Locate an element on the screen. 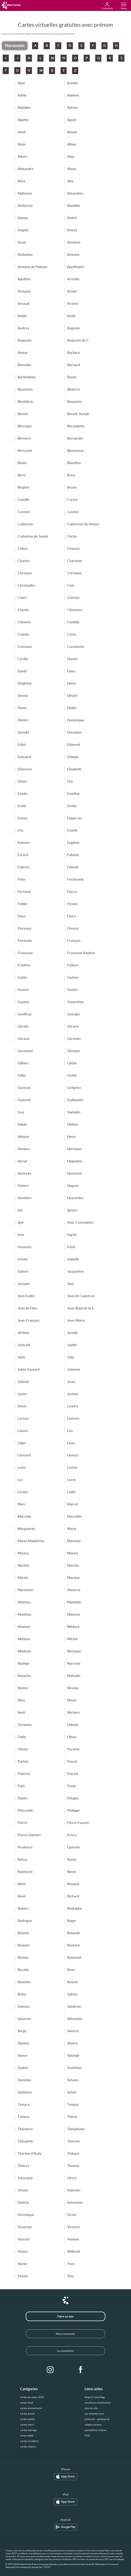  Gwladys is located at coordinates (74, 1112).